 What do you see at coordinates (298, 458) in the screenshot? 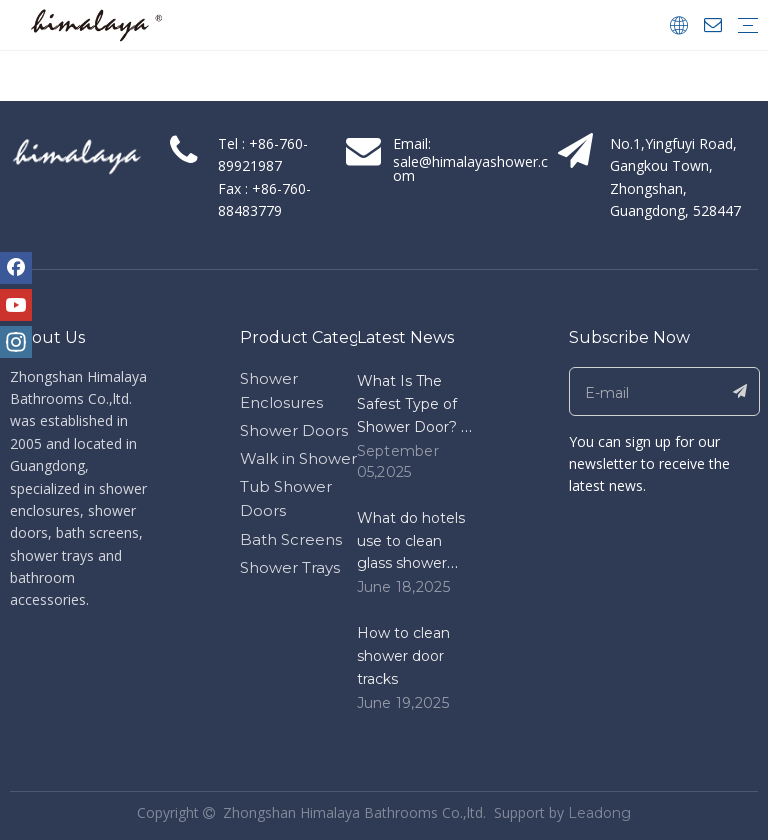
I see `Walk in Shower` at bounding box center [298, 458].